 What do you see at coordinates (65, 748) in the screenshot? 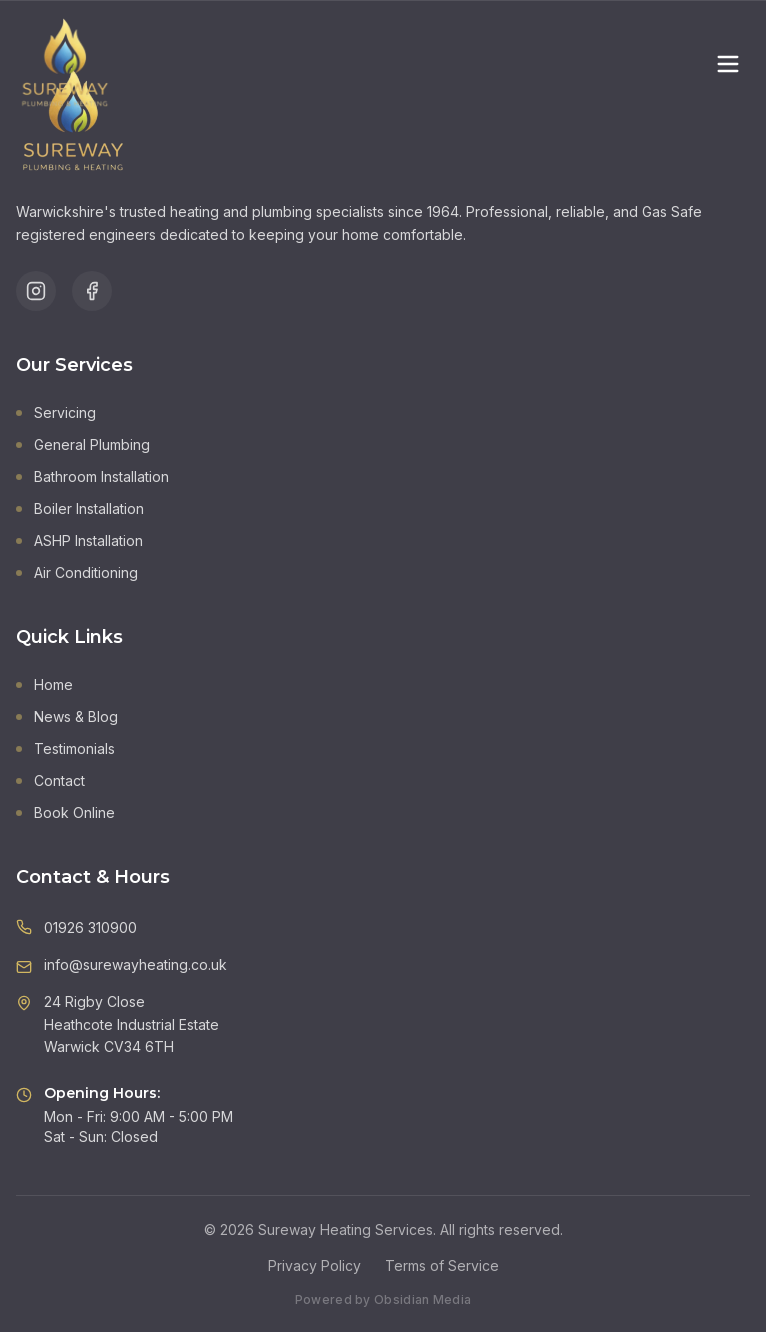
I see `Testimonials` at bounding box center [65, 748].